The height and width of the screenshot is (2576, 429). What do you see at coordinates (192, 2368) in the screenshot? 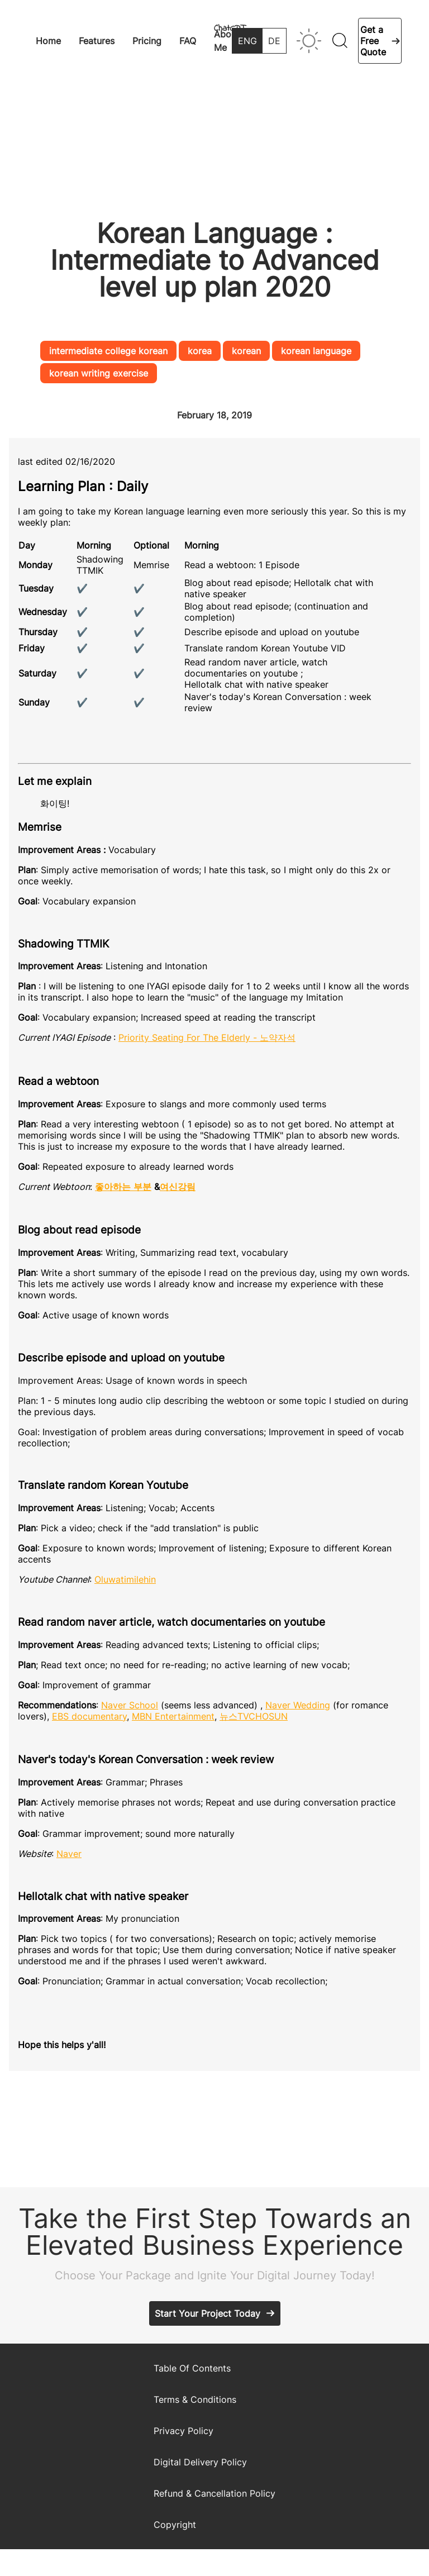
I see `Table Of Contents` at bounding box center [192, 2368].